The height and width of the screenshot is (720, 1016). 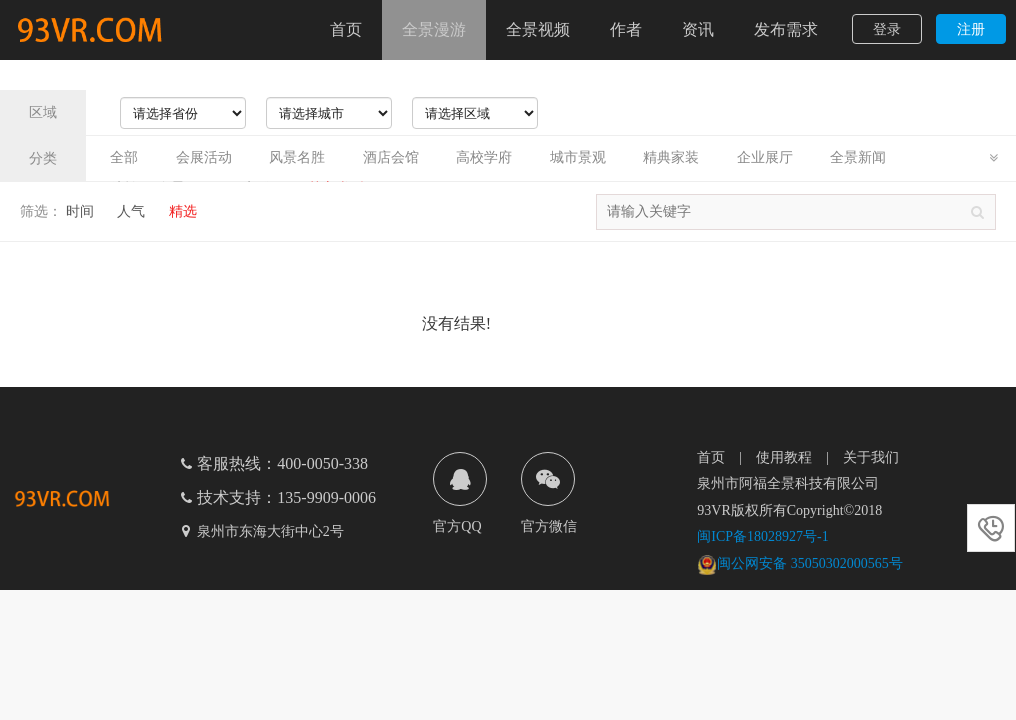 I want to click on 人气, so click(x=131, y=211).